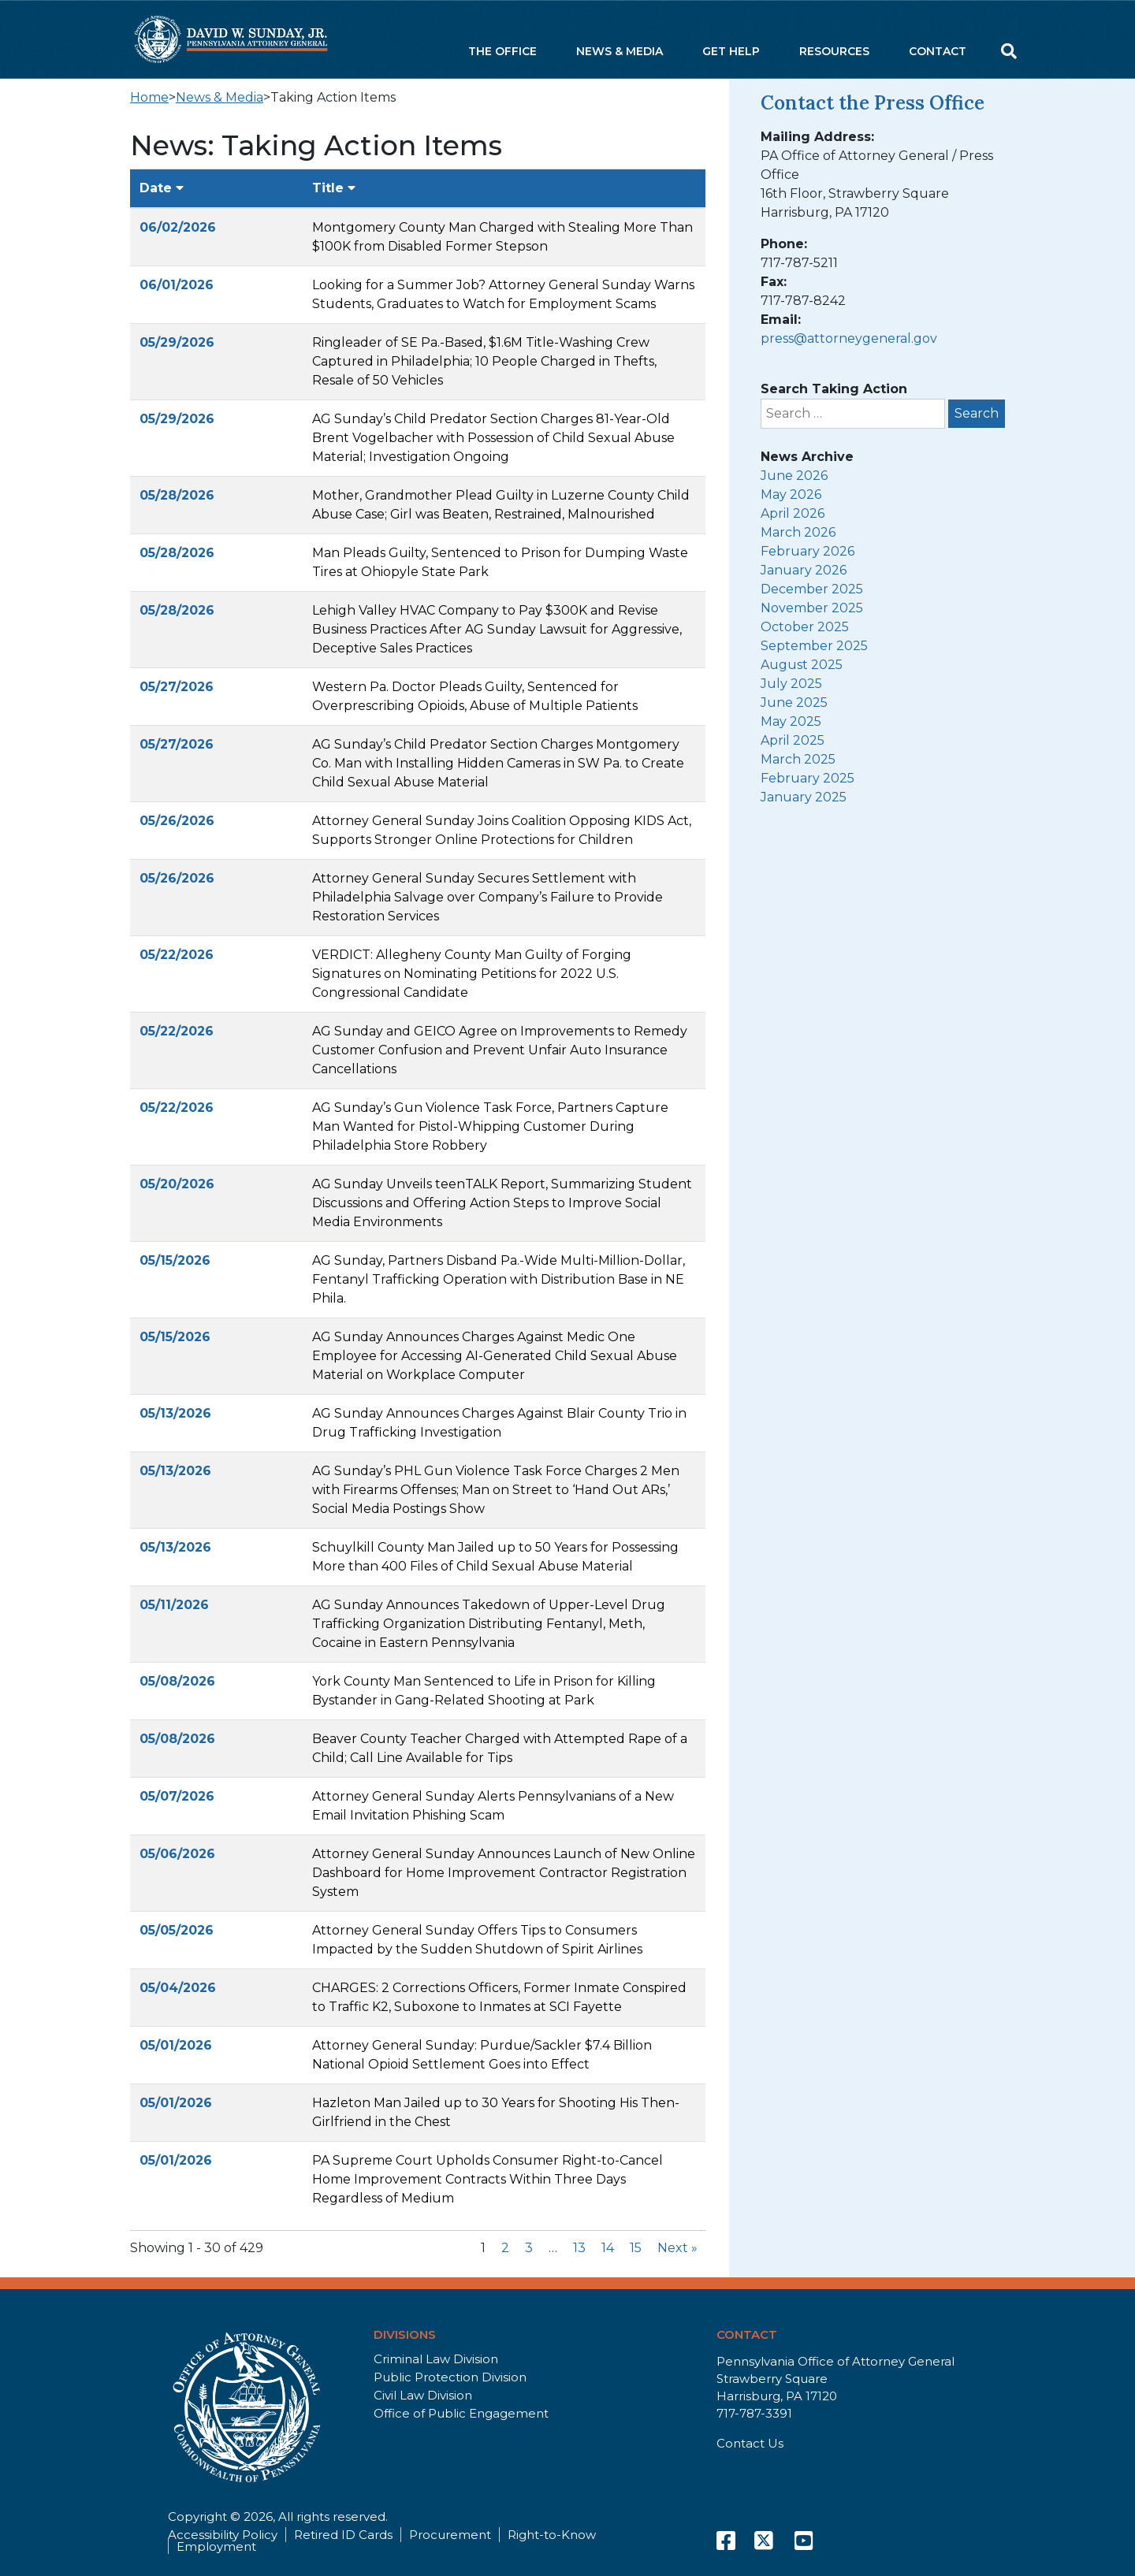  I want to click on March 2025, so click(798, 759).